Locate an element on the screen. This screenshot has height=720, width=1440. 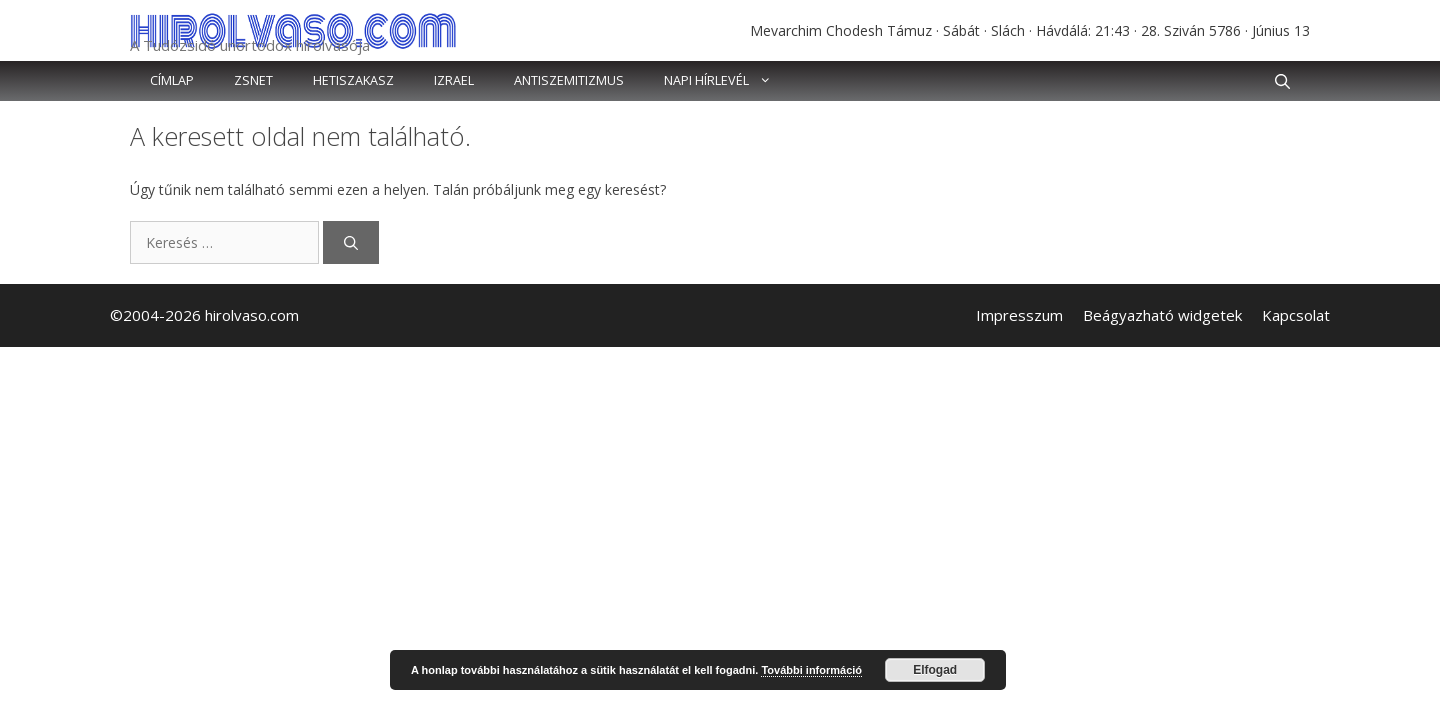
Zsnet is located at coordinates (253, 80).